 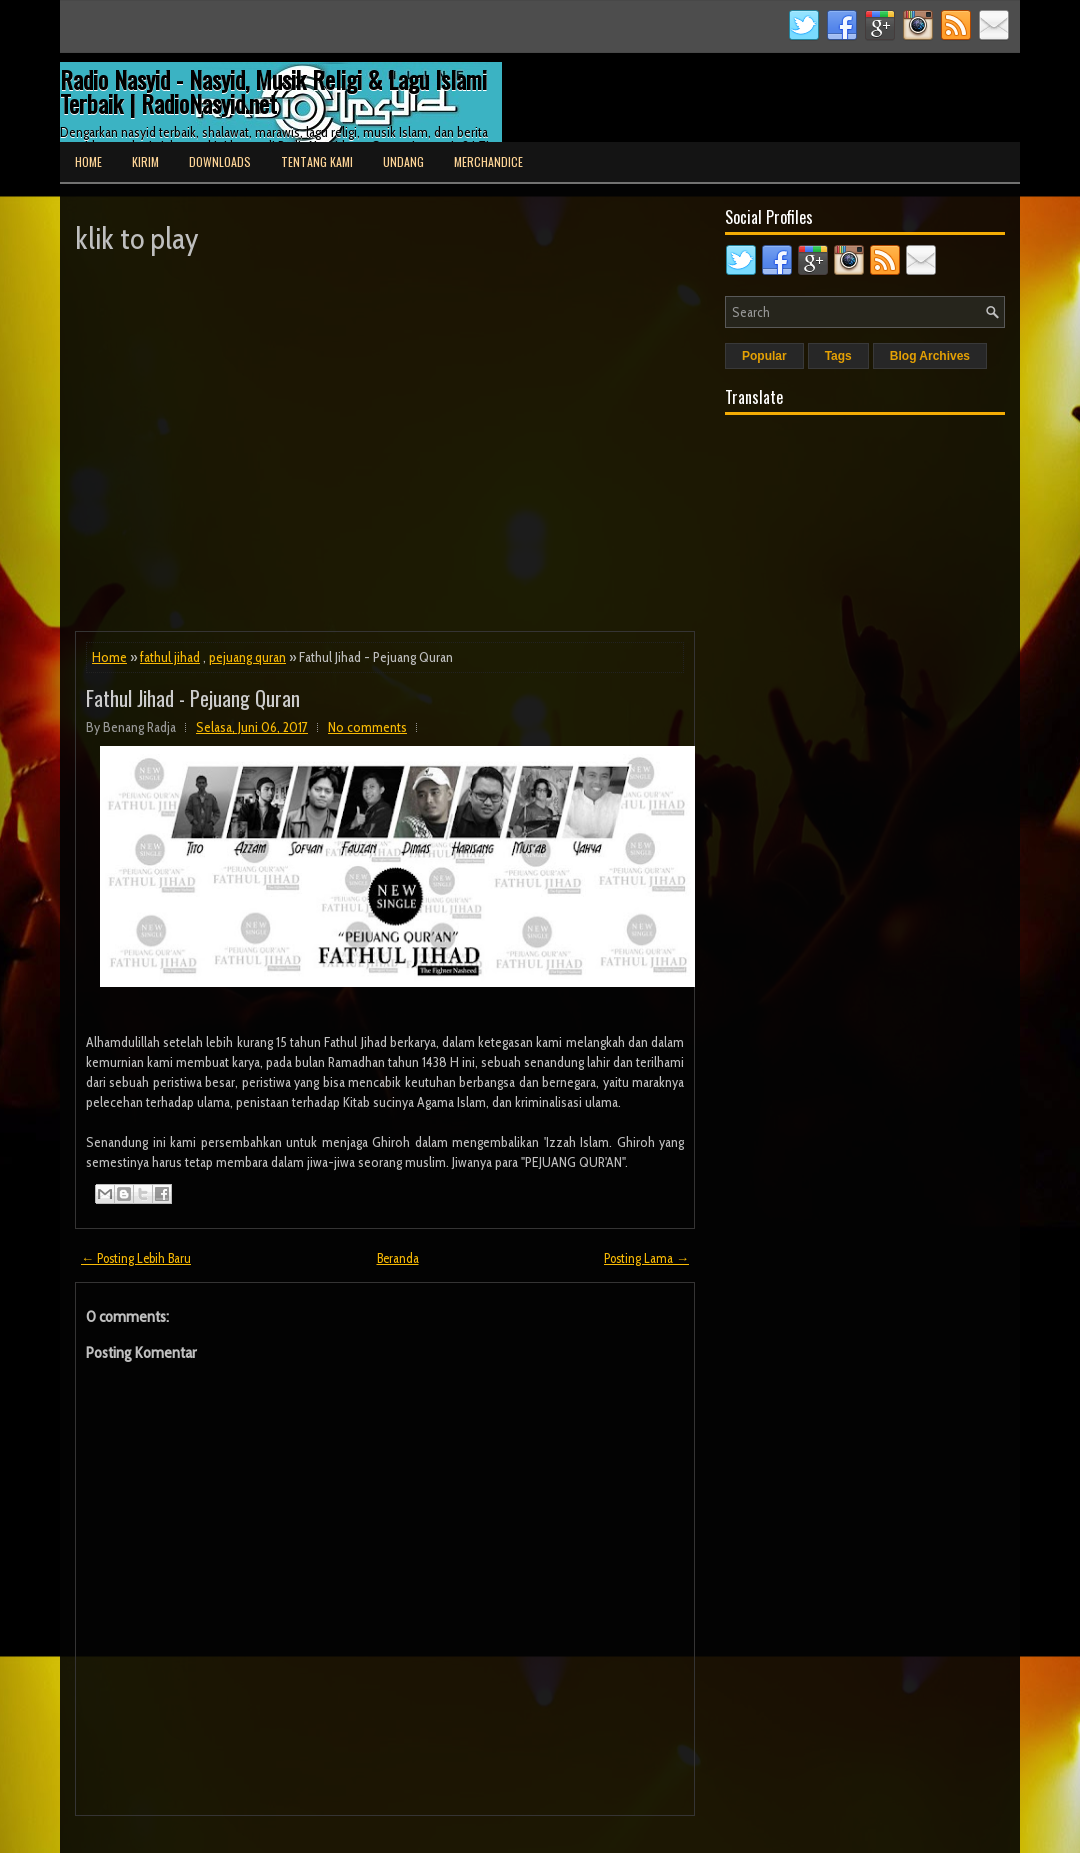 I want to click on Blog Archives, so click(x=930, y=356).